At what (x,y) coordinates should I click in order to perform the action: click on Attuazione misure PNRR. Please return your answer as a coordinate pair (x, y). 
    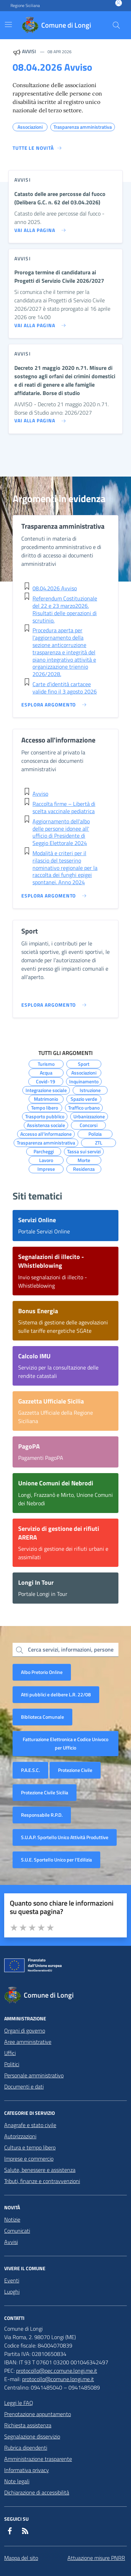
    Looking at the image, I should click on (96, 2558).